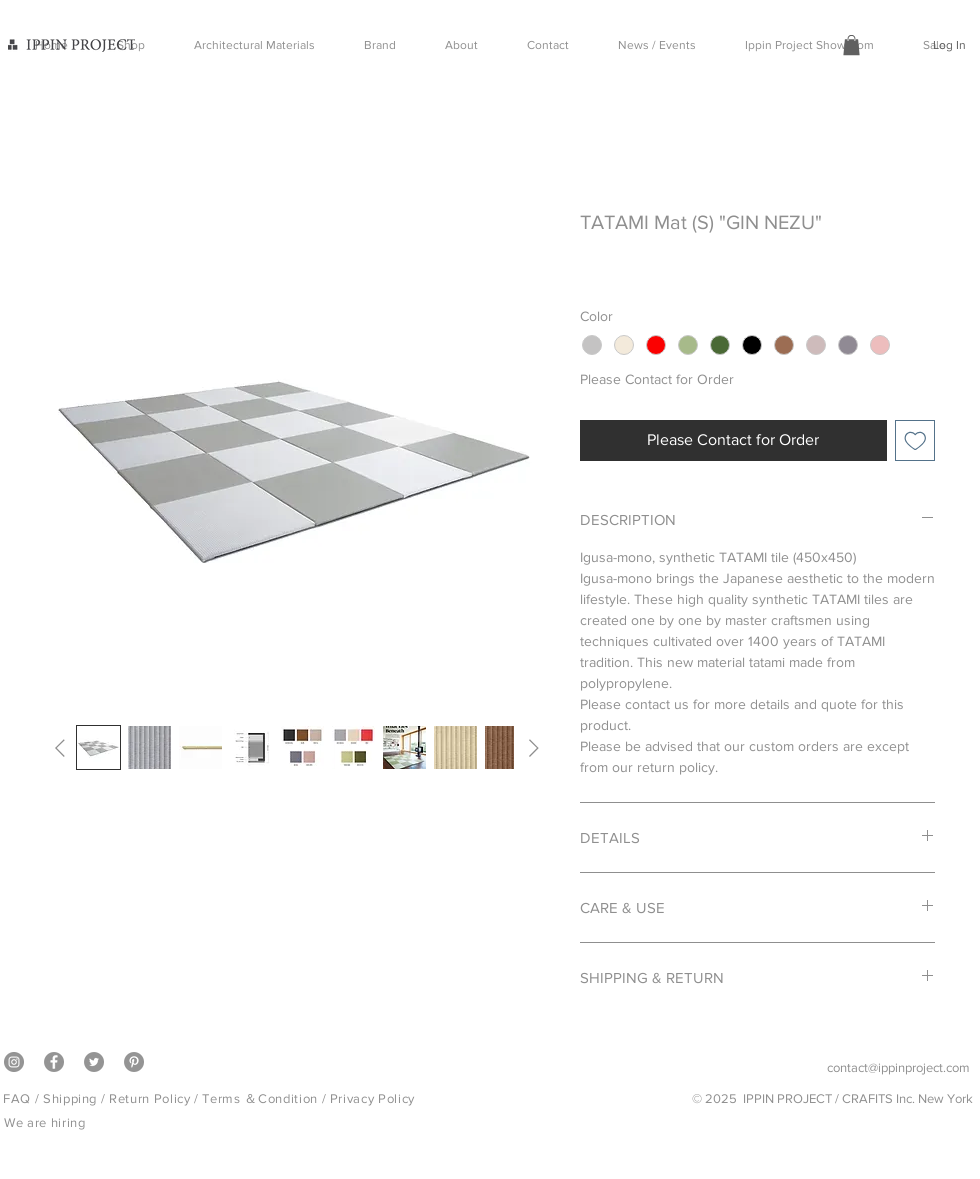 The height and width of the screenshot is (1179, 980). What do you see at coordinates (70, 1098) in the screenshot?
I see `Shipping` at bounding box center [70, 1098].